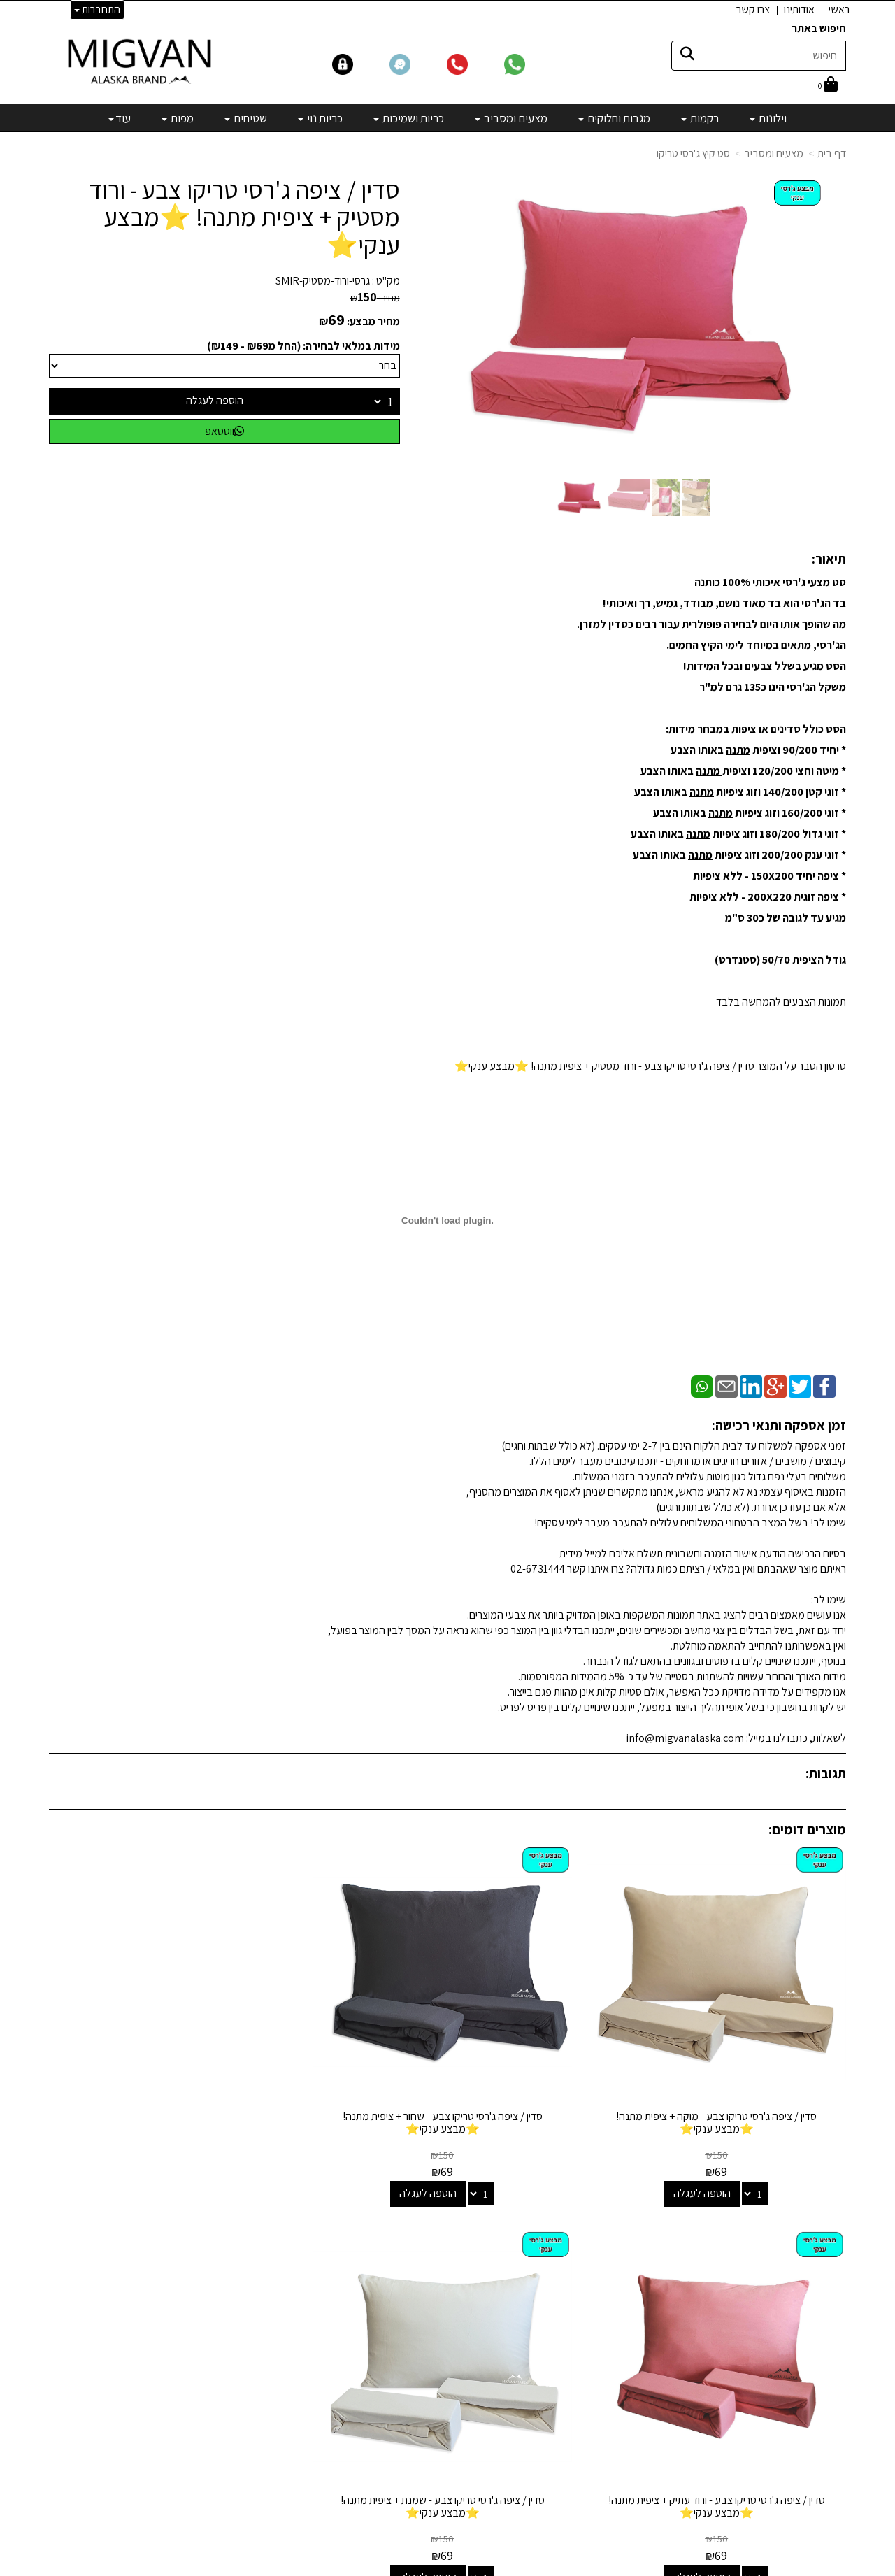  What do you see at coordinates (269, 2476) in the screenshot?
I see `לבלוג מאמרים` at bounding box center [269, 2476].